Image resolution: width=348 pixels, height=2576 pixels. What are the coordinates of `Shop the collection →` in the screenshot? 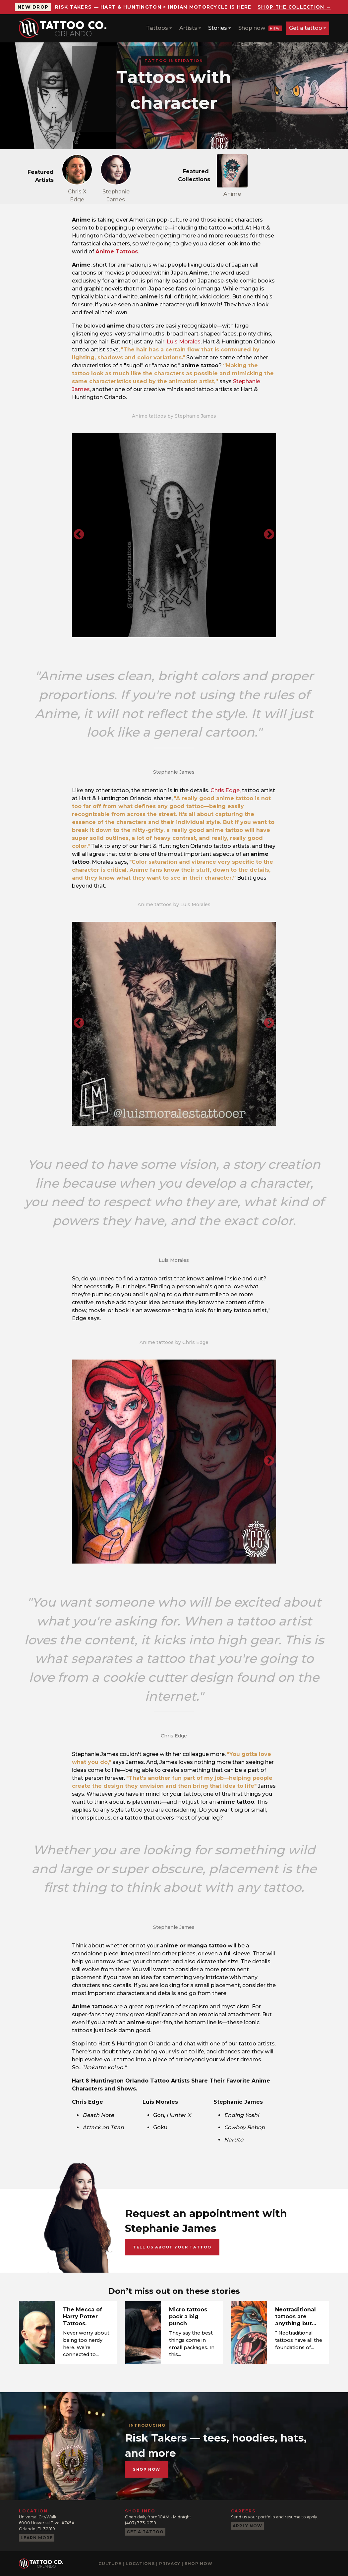 It's located at (294, 7).